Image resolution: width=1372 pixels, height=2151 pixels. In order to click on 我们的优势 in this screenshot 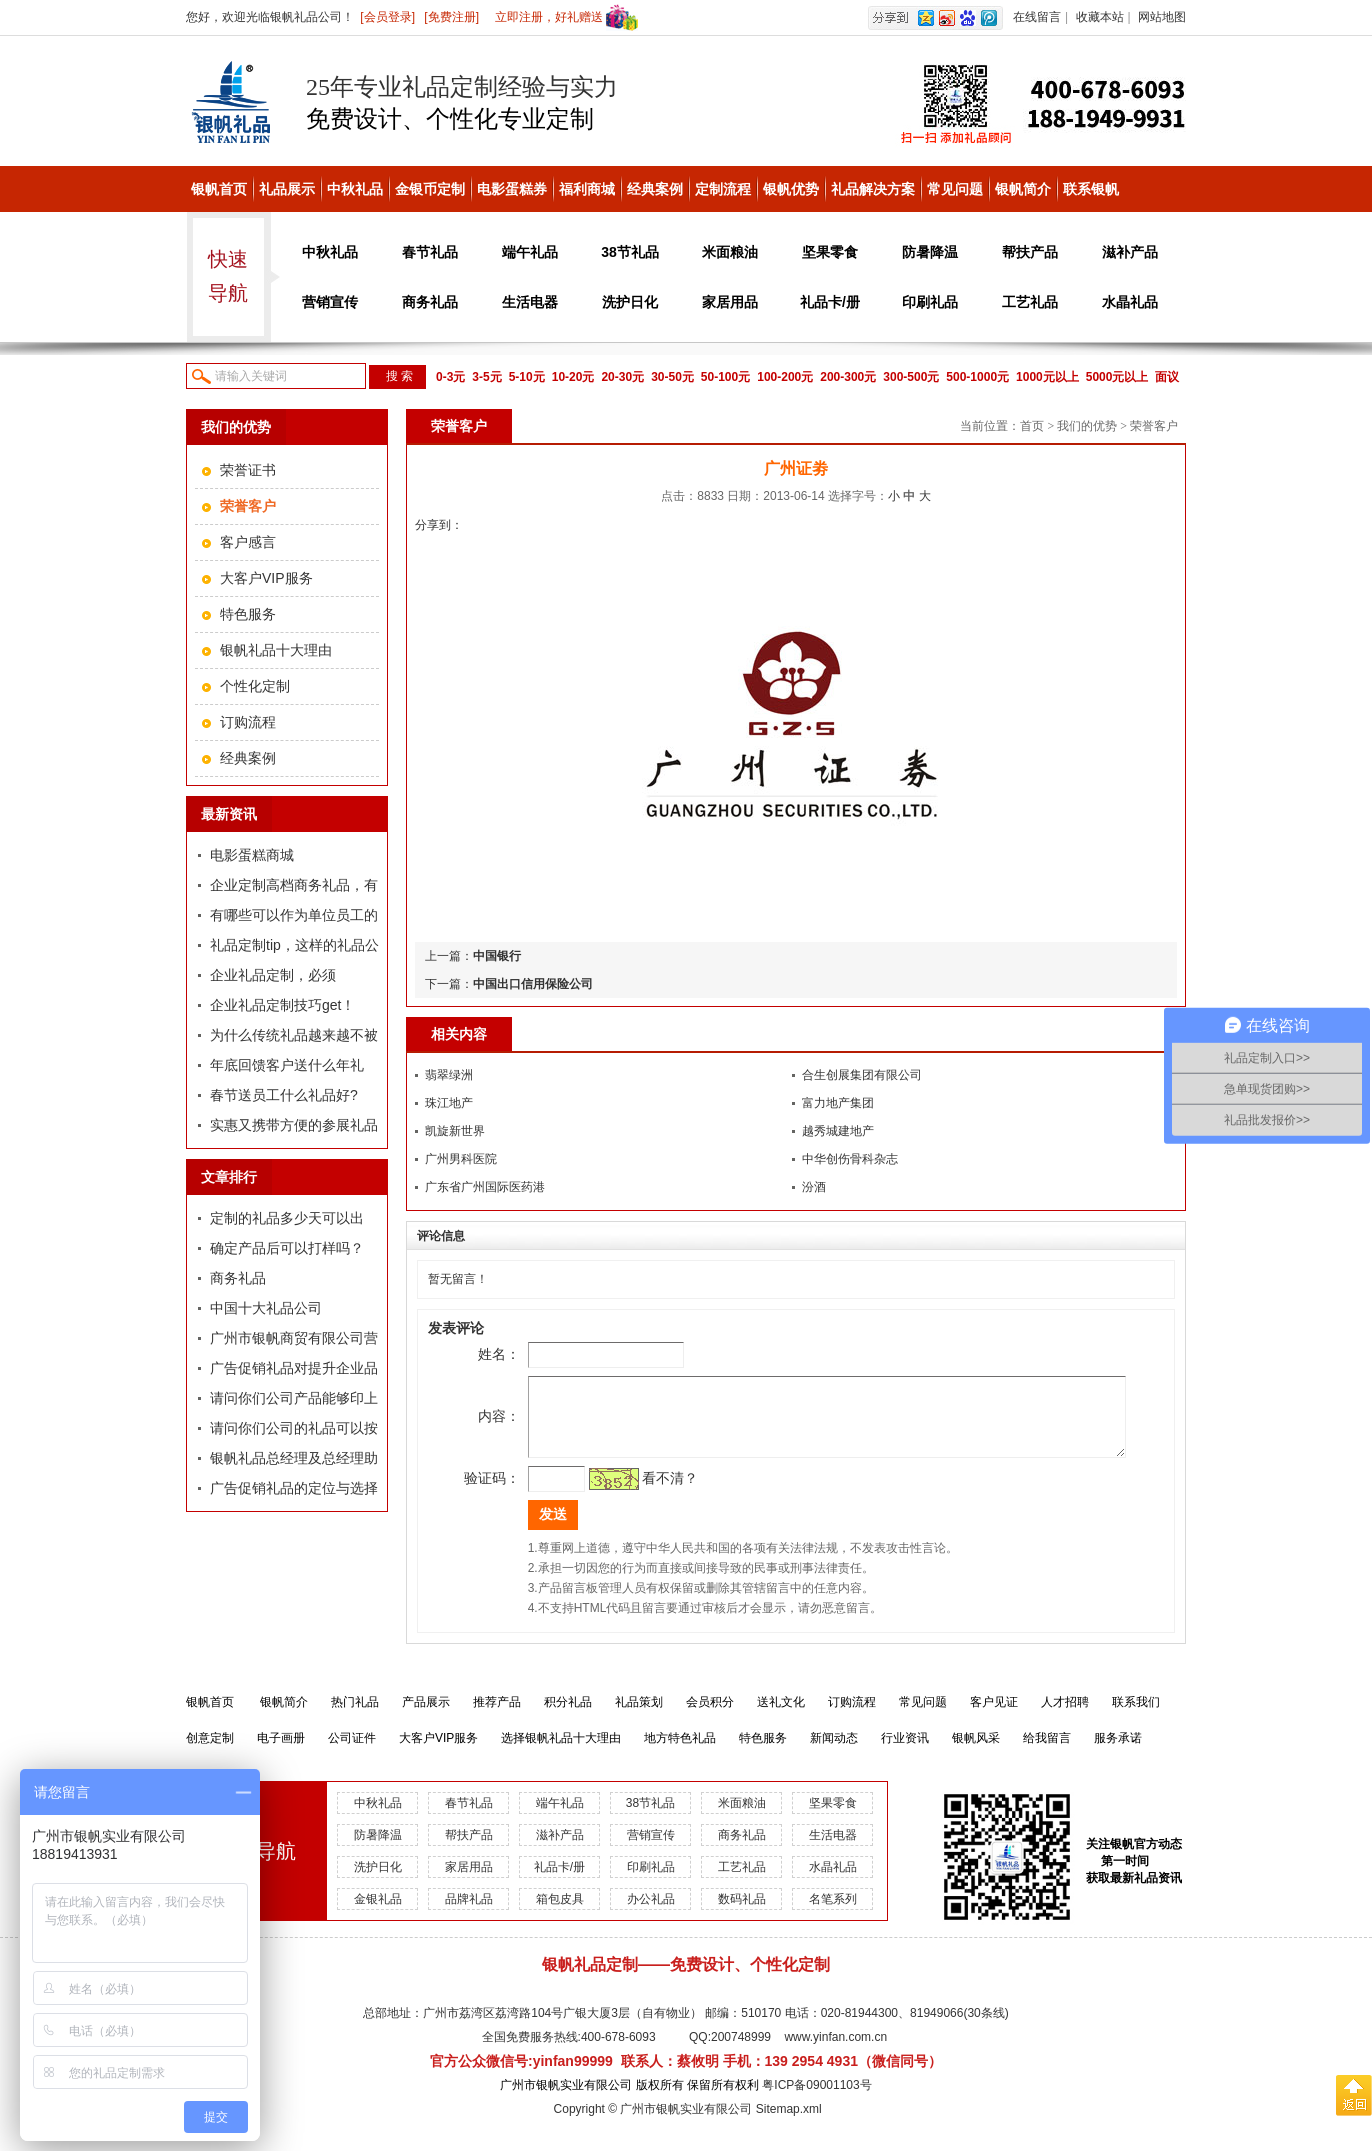, I will do `click(1087, 426)`.